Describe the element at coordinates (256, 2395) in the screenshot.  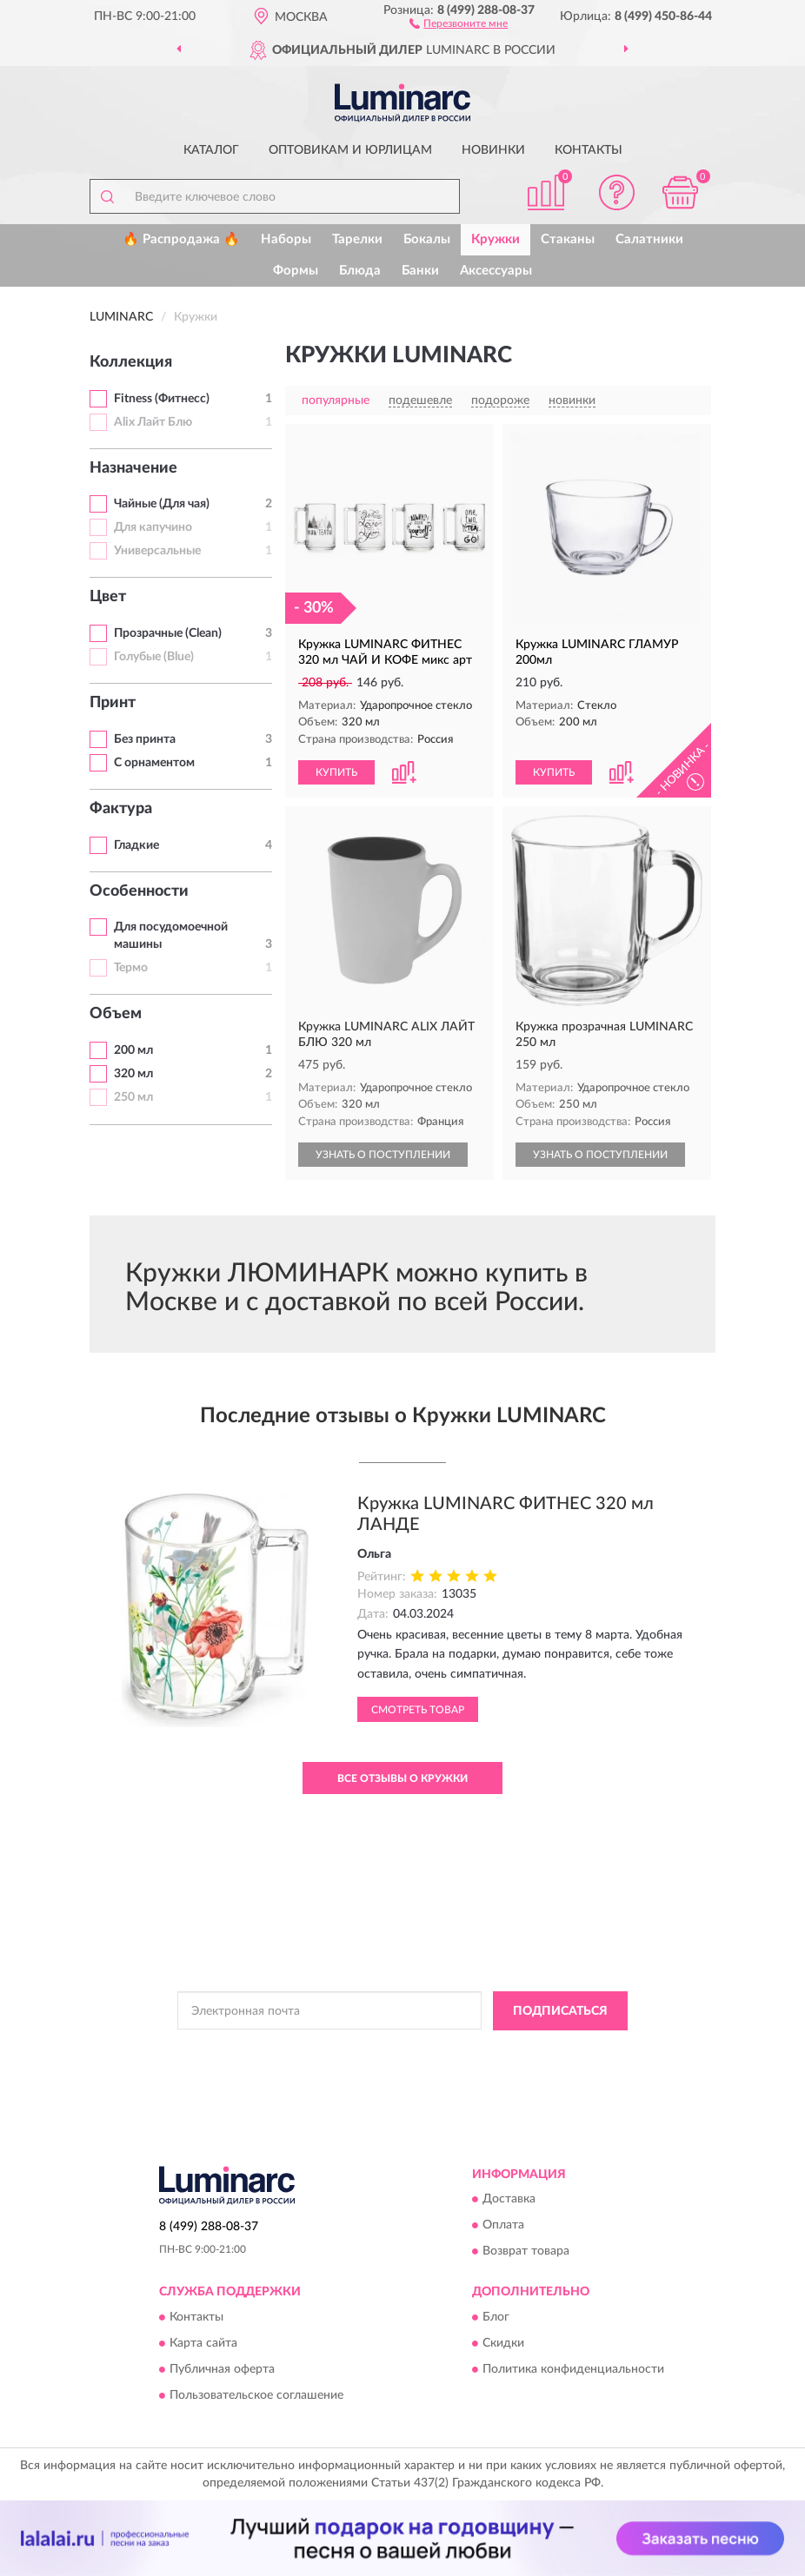
I see `Пользовательское соглашение` at that location.